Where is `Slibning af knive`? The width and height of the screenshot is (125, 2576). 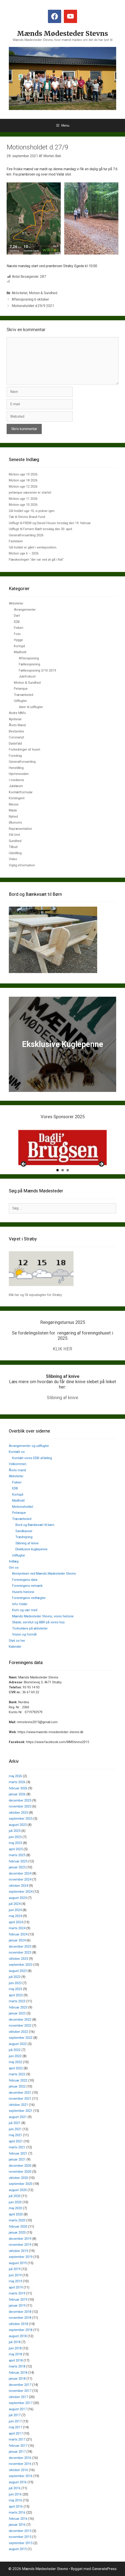
Slibning af knive is located at coordinates (62, 1397).